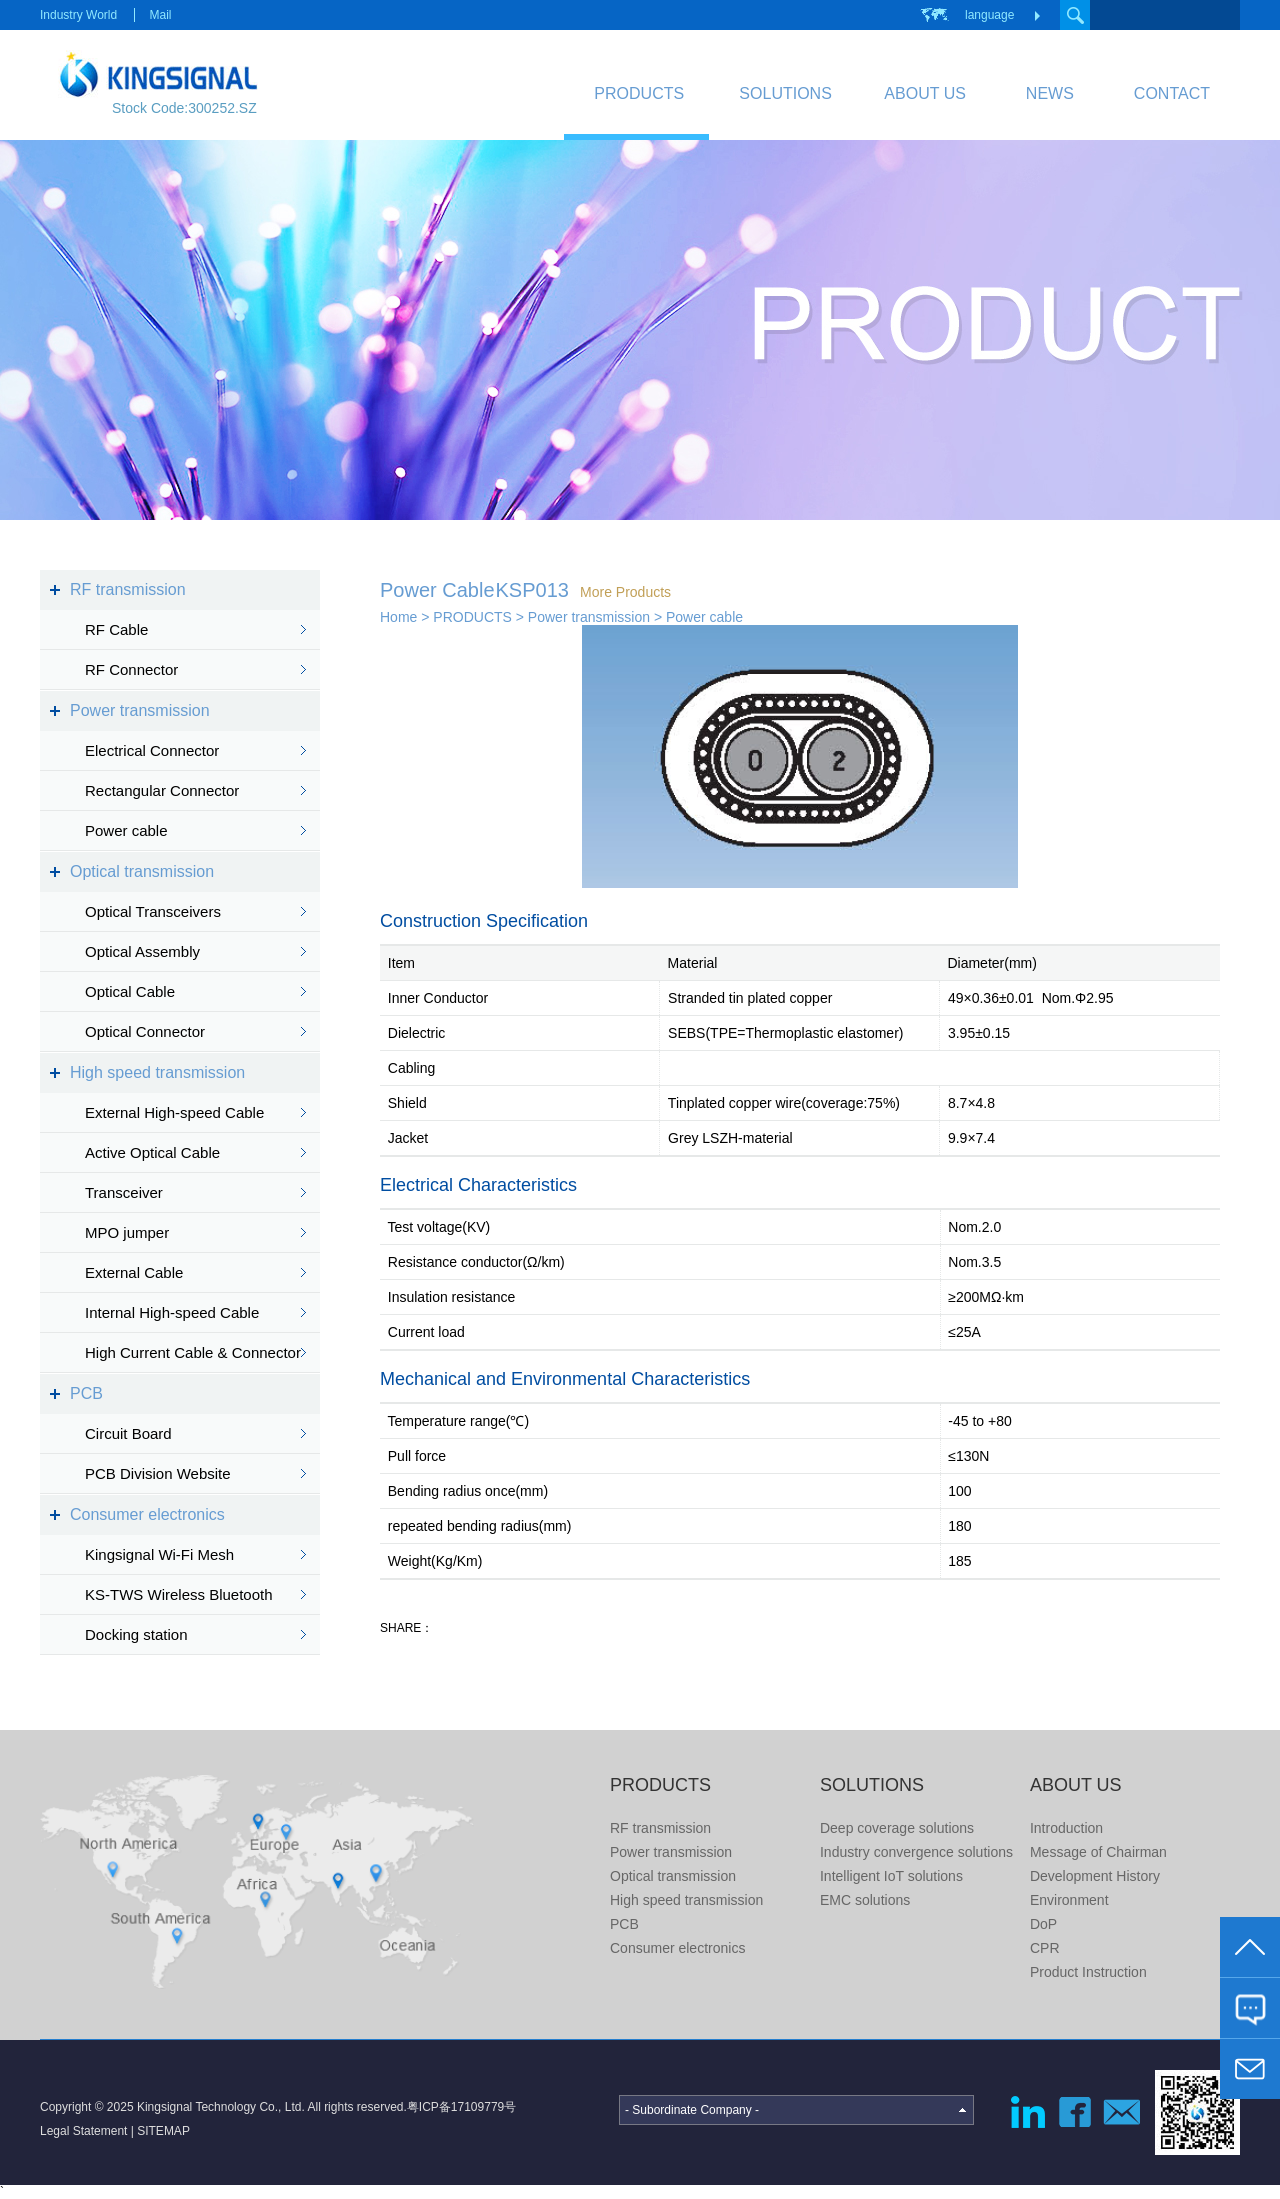 The height and width of the screenshot is (2199, 1280). I want to click on Deep coverage solutions, so click(897, 1828).